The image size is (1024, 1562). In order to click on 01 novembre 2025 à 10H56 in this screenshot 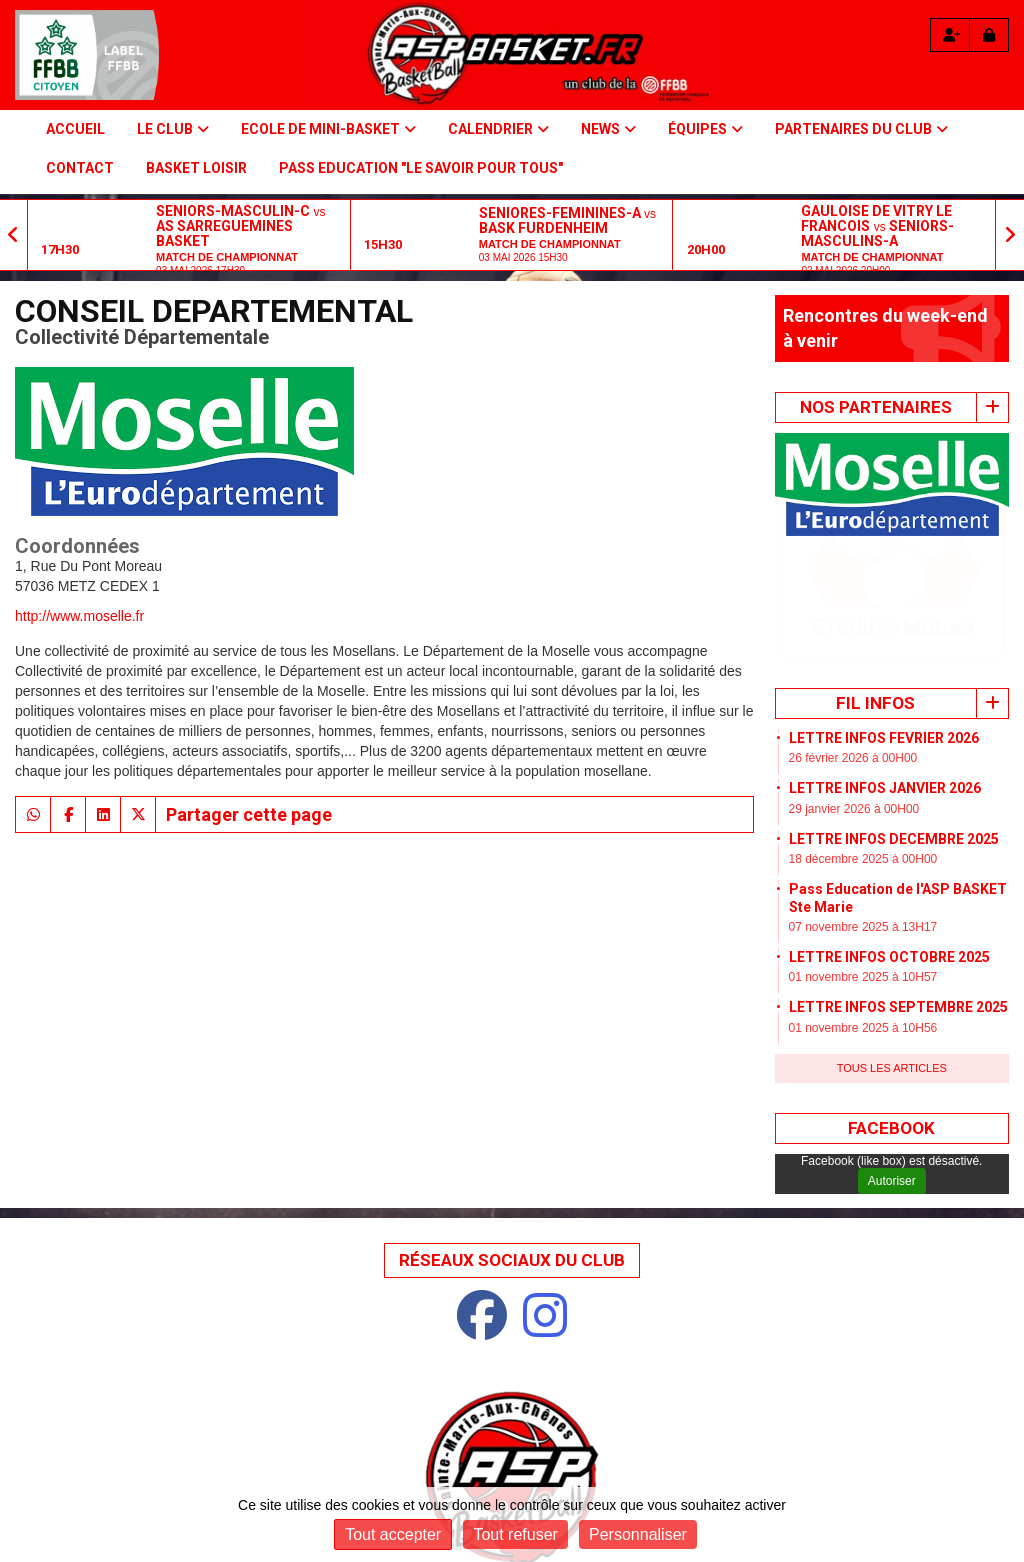, I will do `click(863, 906)`.